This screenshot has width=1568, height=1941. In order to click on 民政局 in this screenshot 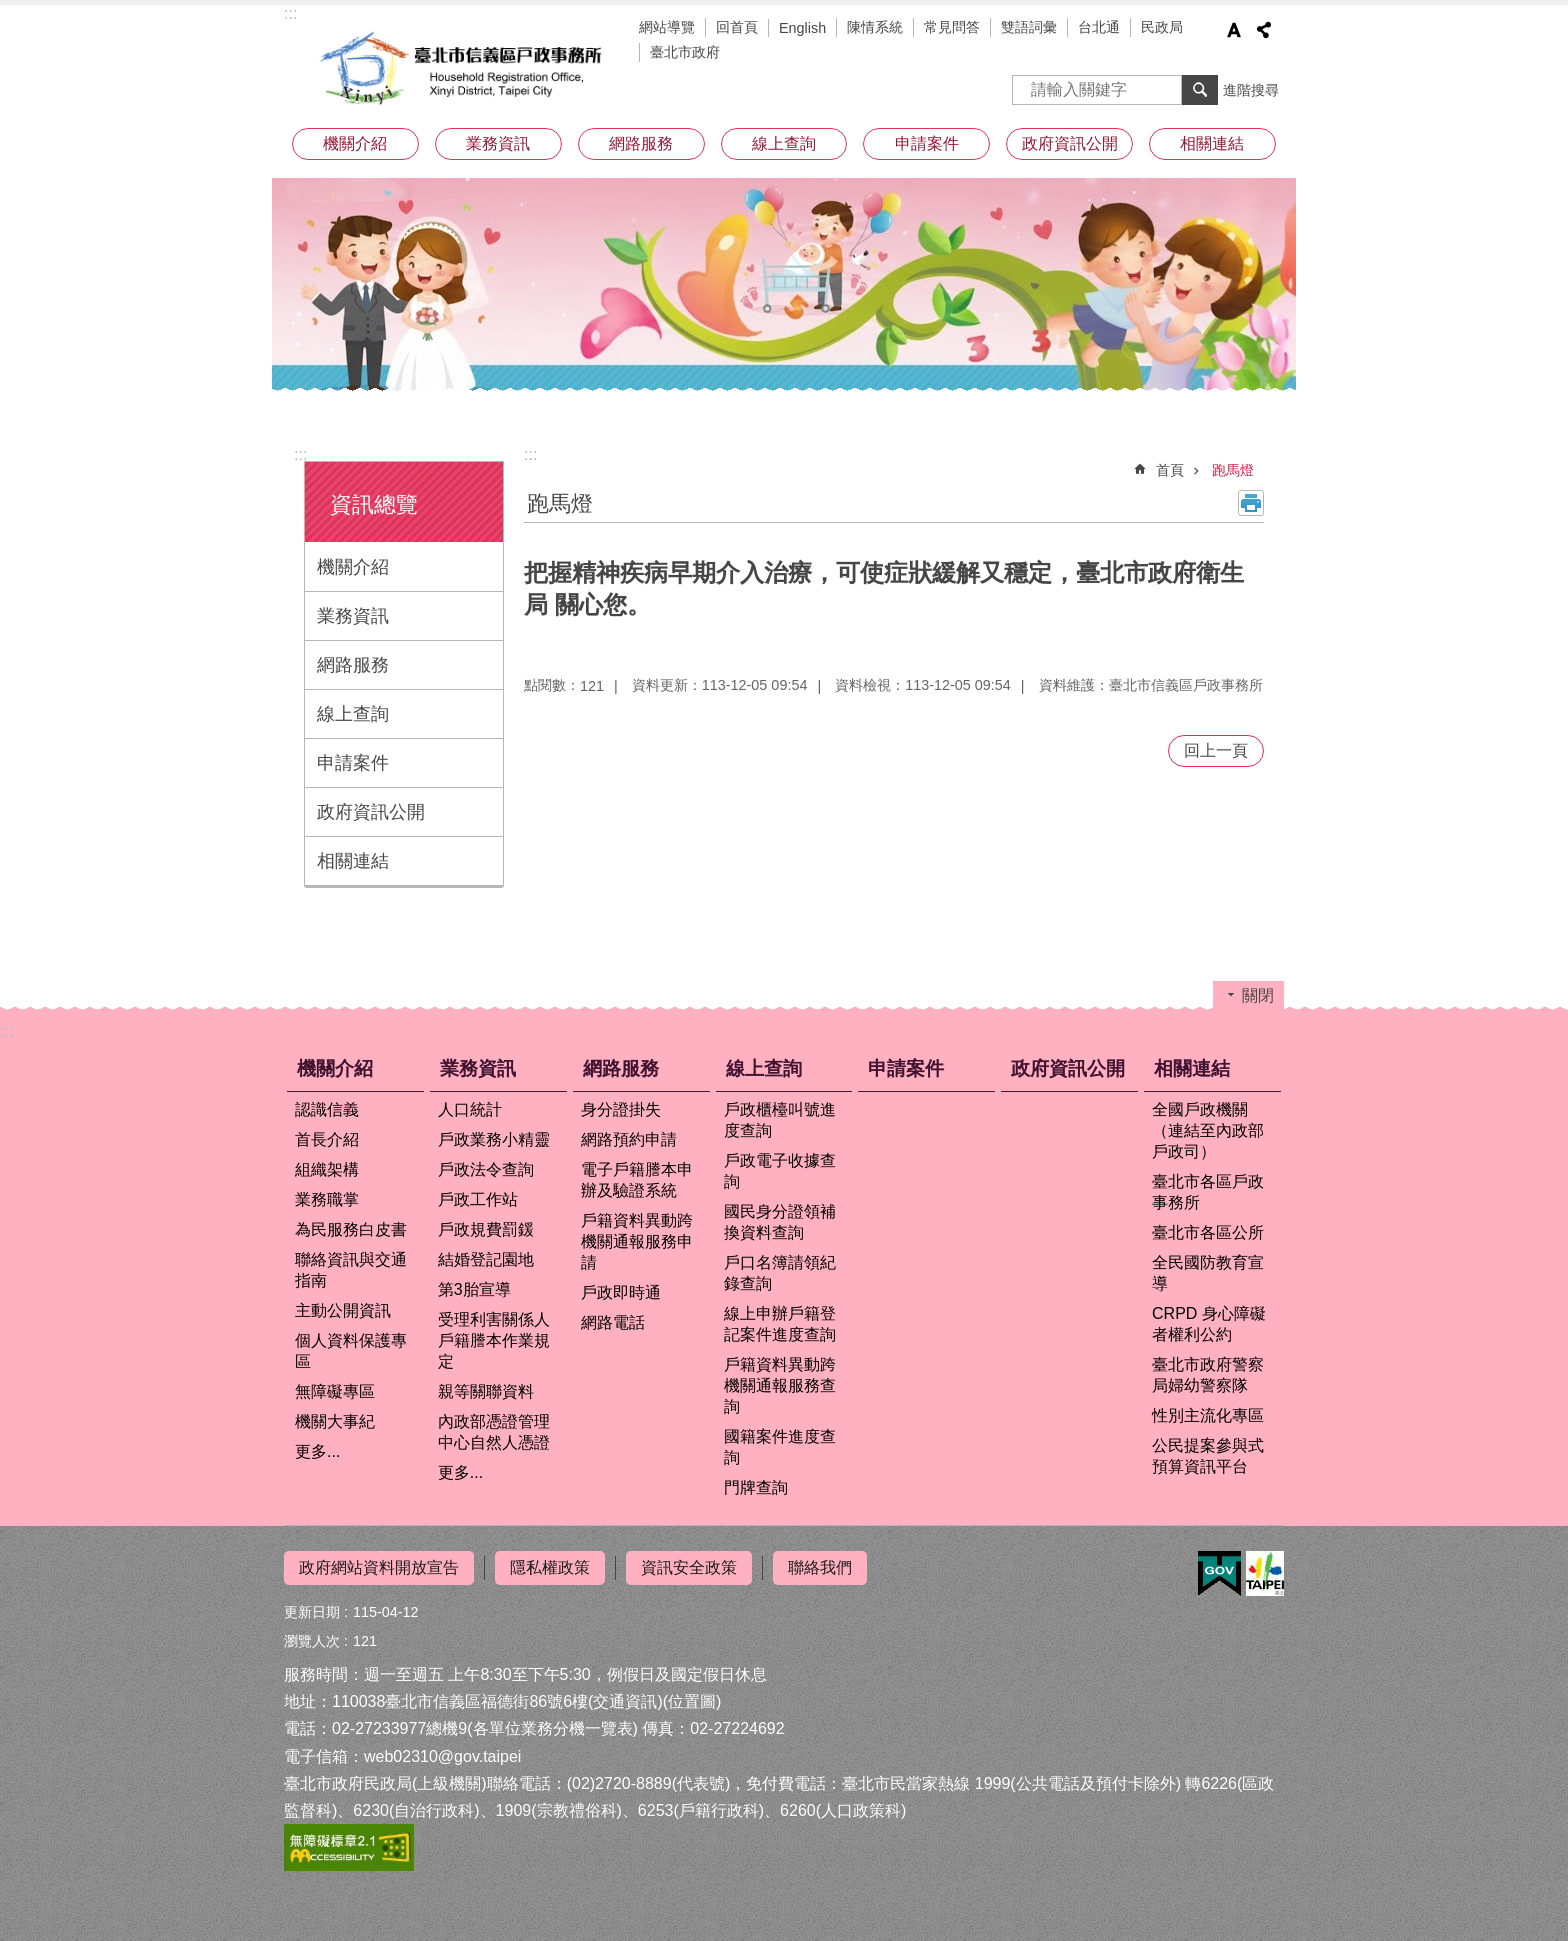, I will do `click(1162, 27)`.